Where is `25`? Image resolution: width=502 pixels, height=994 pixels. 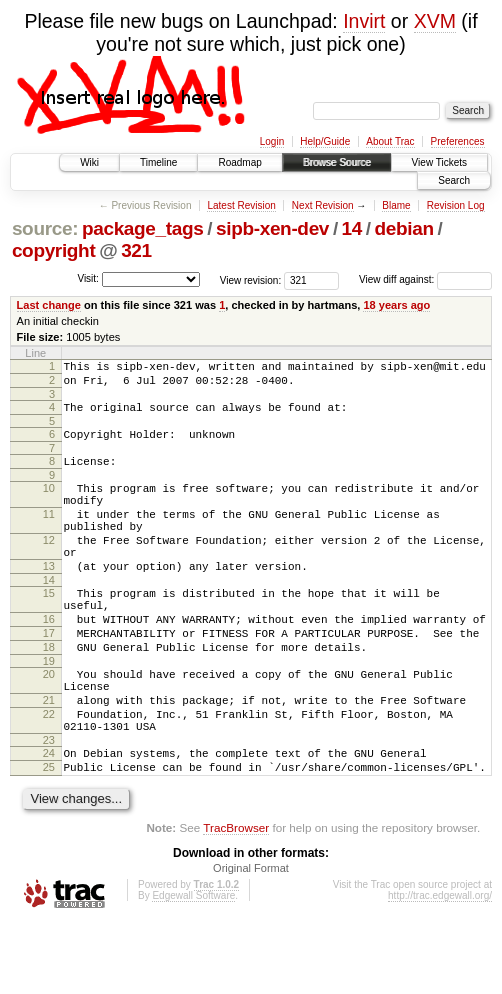
25 is located at coordinates (49, 836).